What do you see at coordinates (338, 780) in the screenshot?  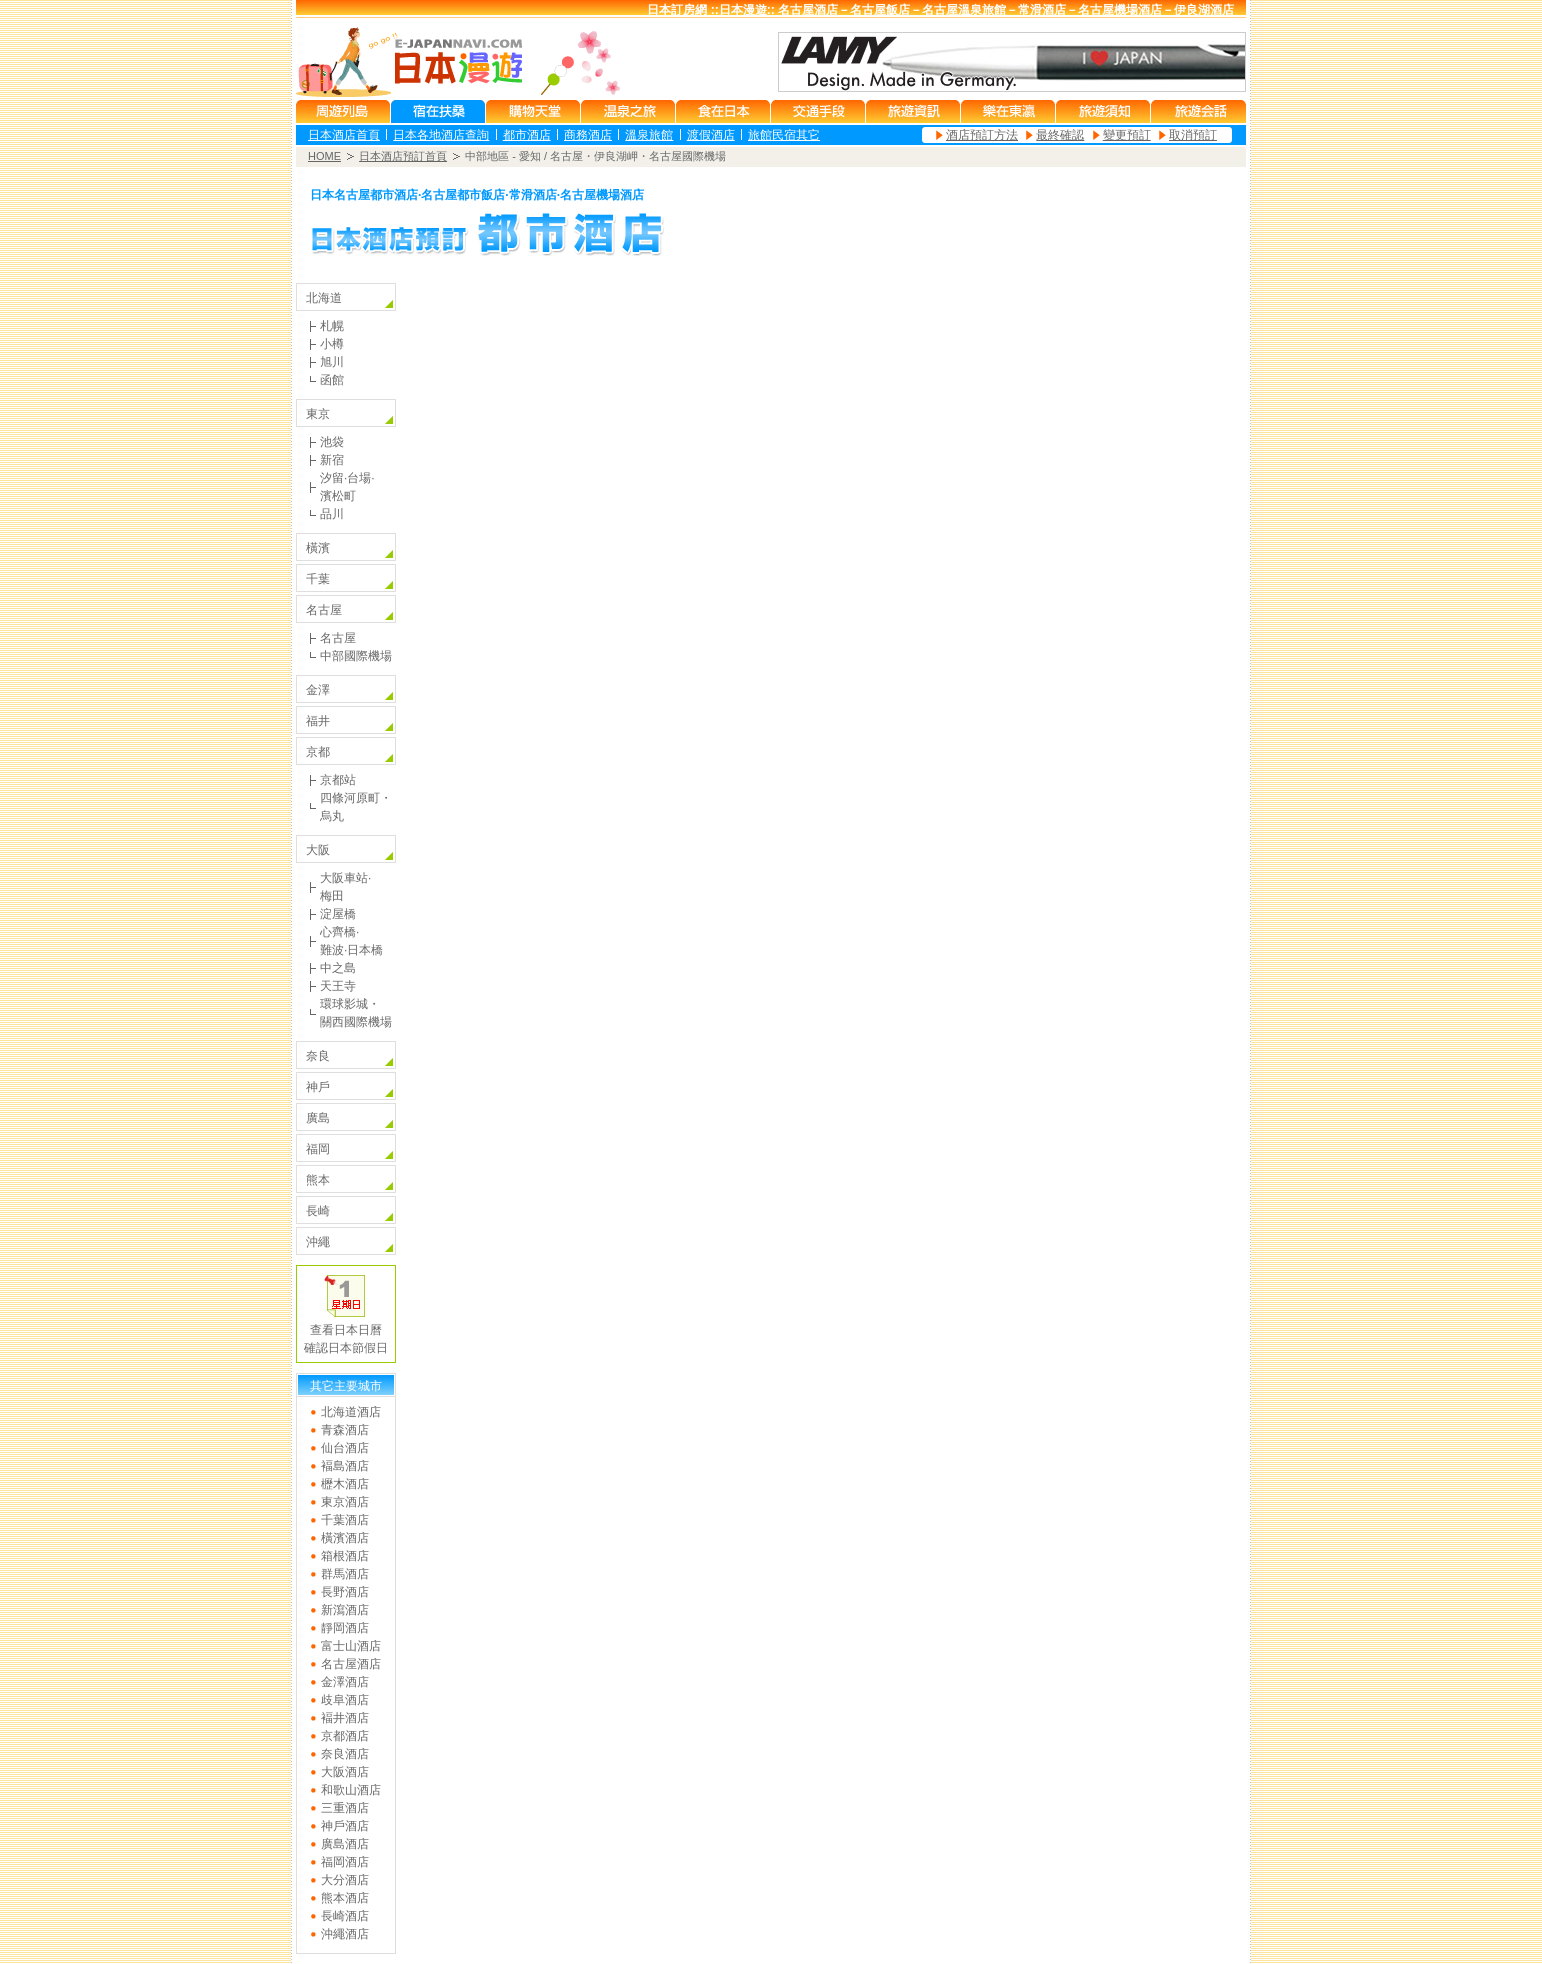 I see `京都站` at bounding box center [338, 780].